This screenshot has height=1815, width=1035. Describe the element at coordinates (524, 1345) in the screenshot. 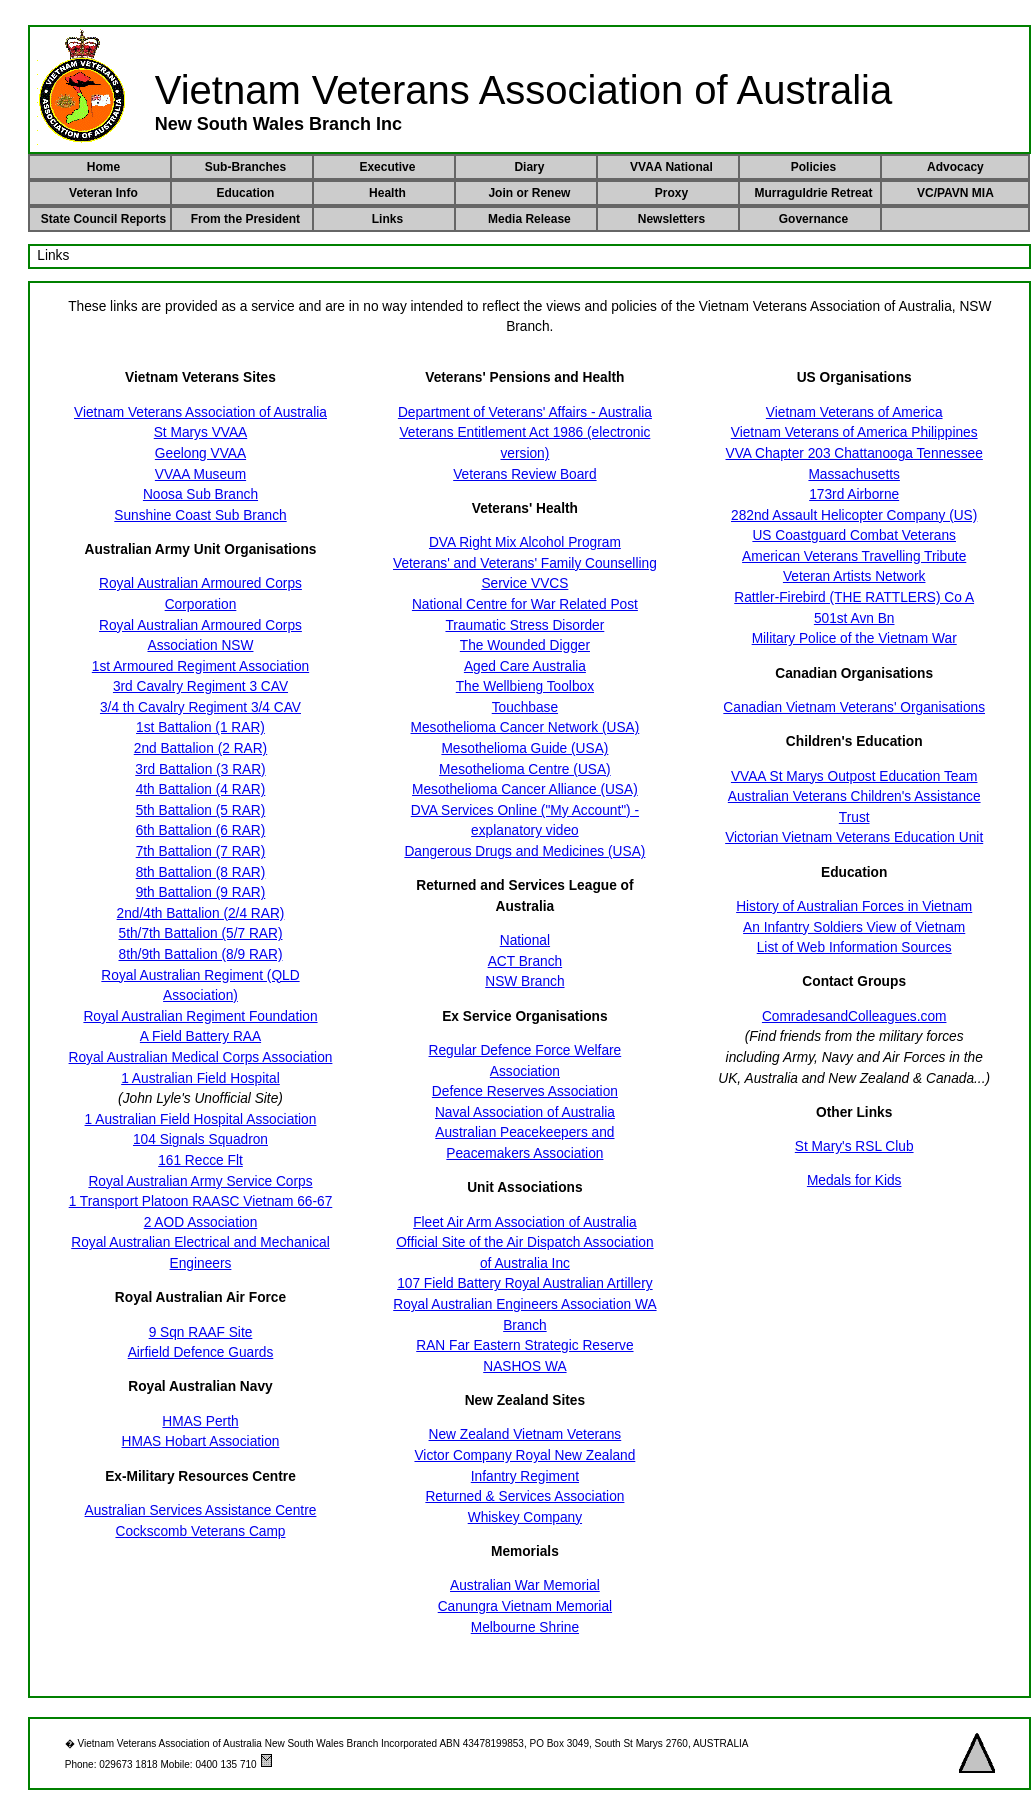

I see `RAN Far Eastern Strategic Reserve` at that location.